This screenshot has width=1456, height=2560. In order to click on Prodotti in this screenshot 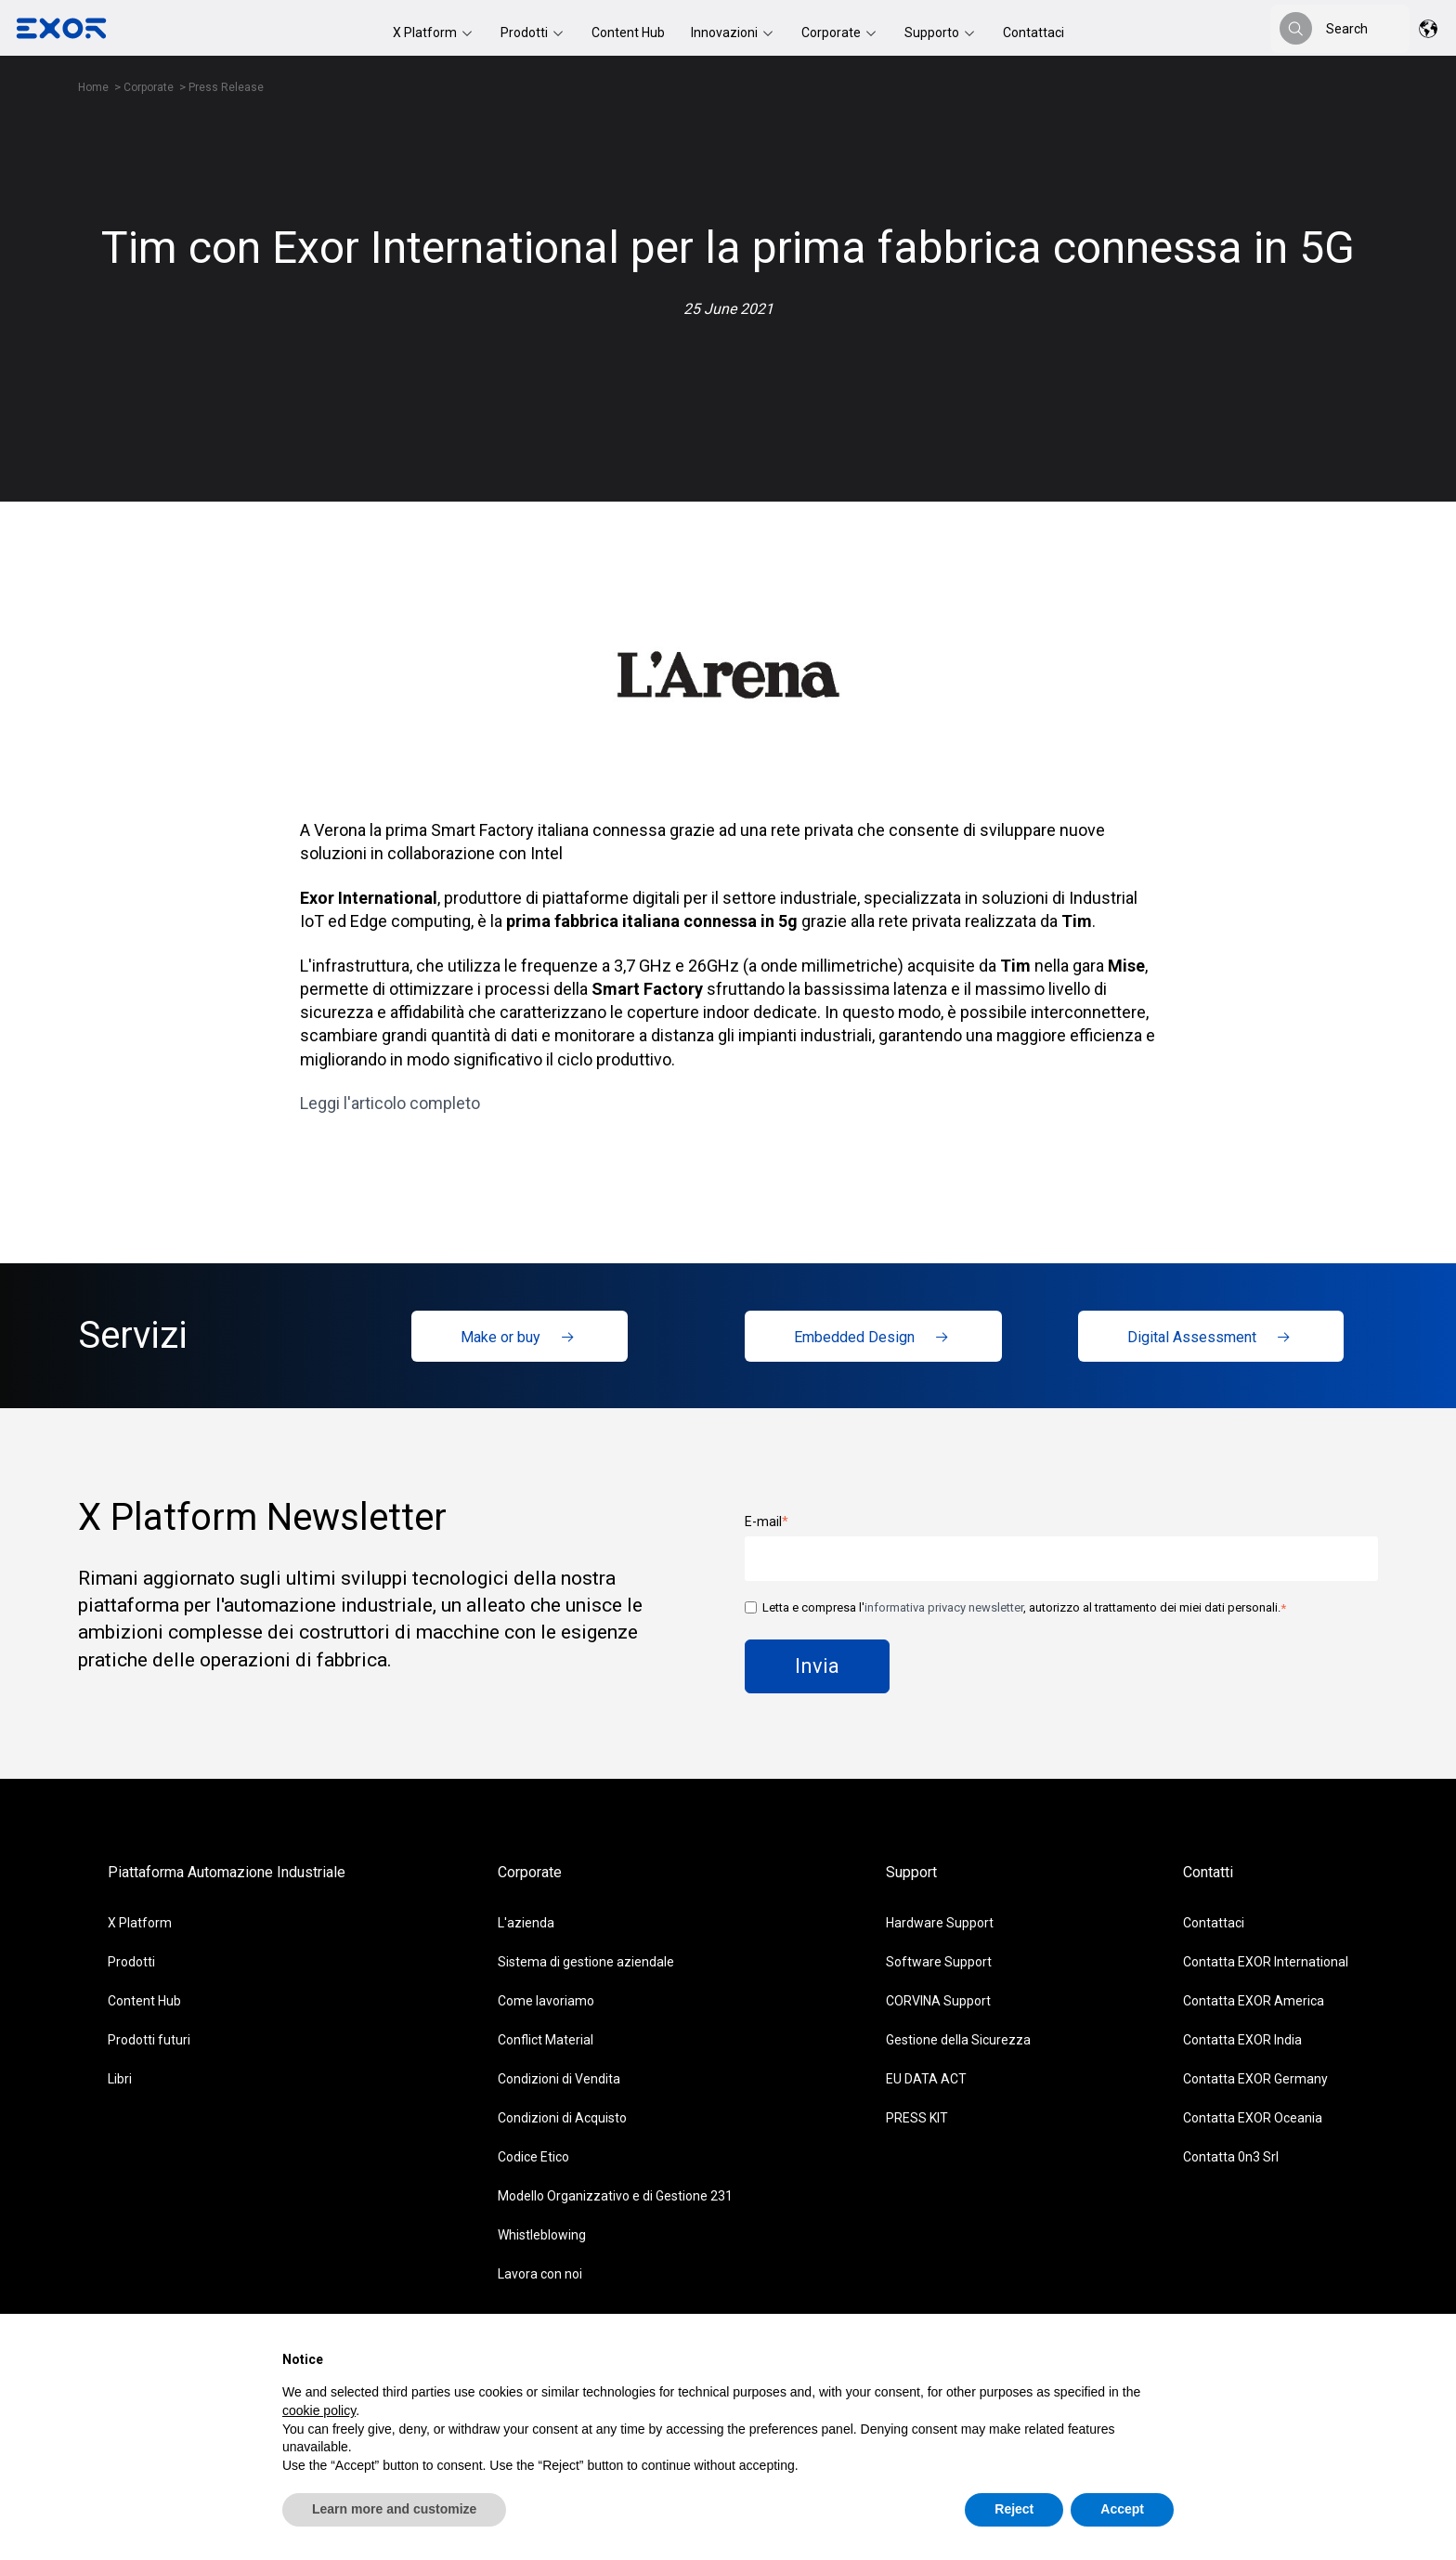, I will do `click(525, 32)`.